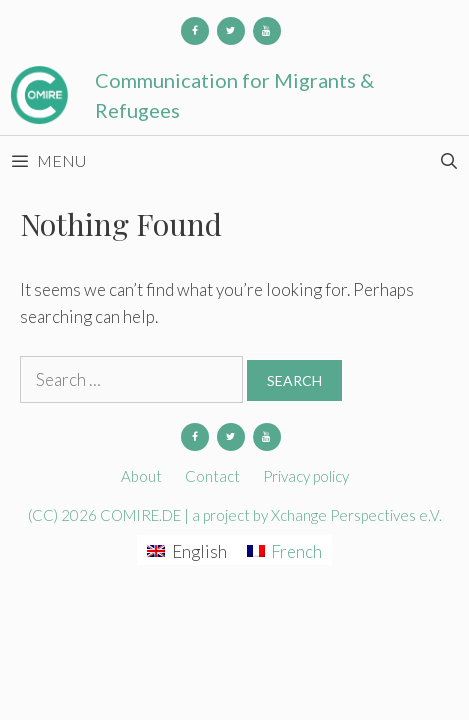 The width and height of the screenshot is (469, 720). I want to click on Privacy policy, so click(306, 476).